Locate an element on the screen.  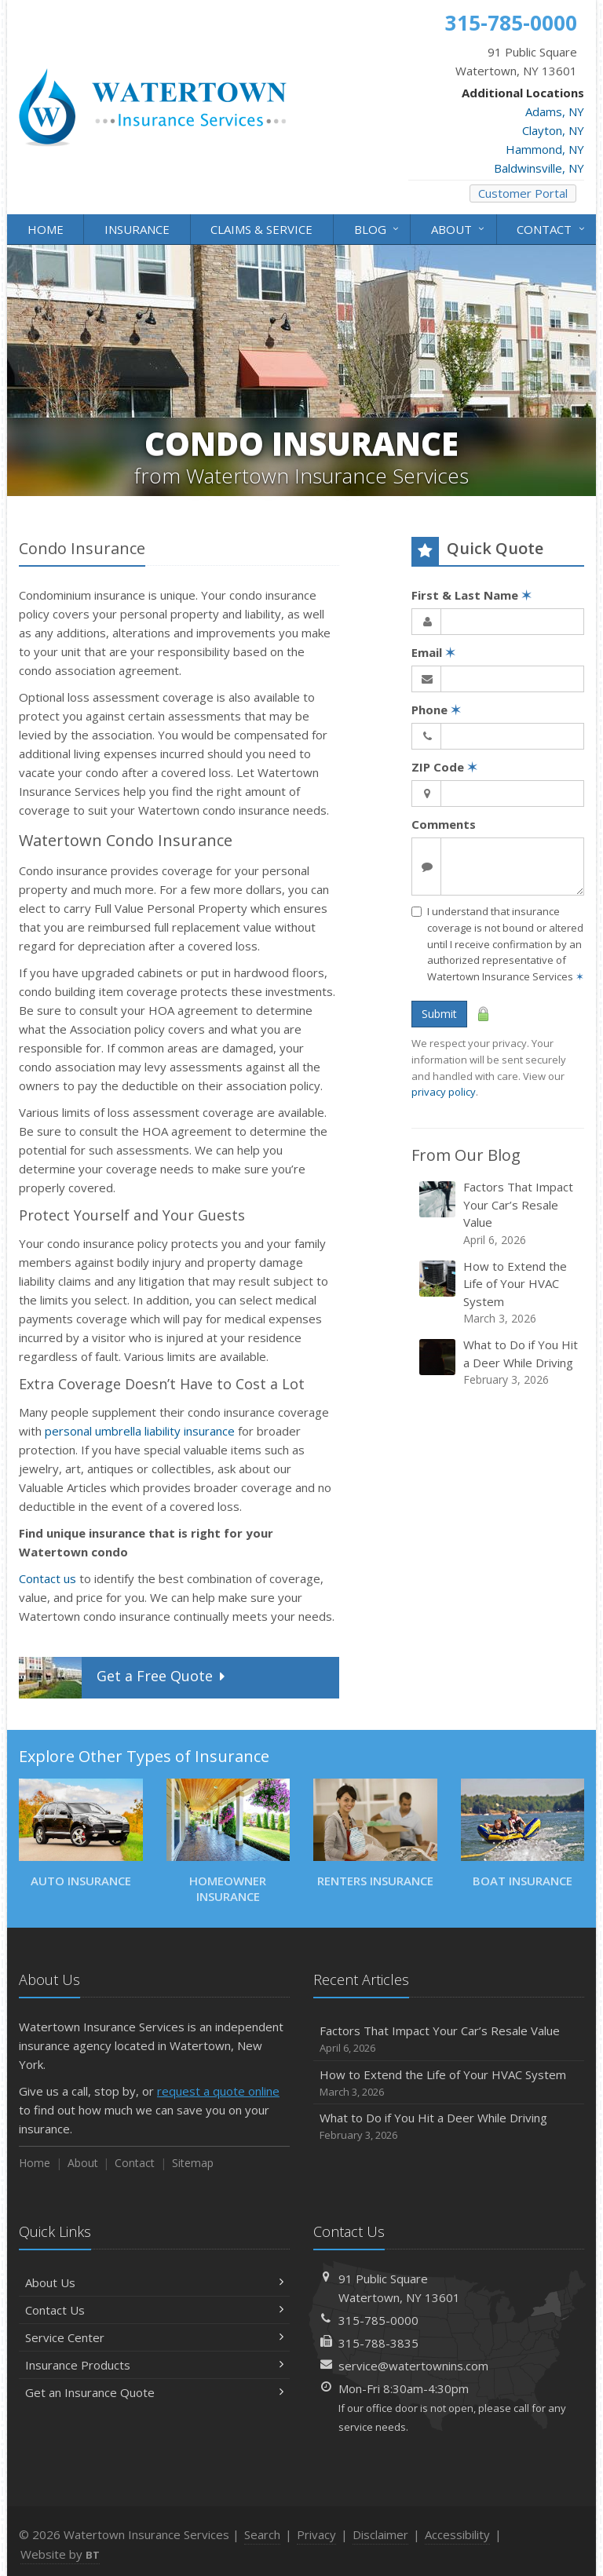
Home is located at coordinates (45, 229).